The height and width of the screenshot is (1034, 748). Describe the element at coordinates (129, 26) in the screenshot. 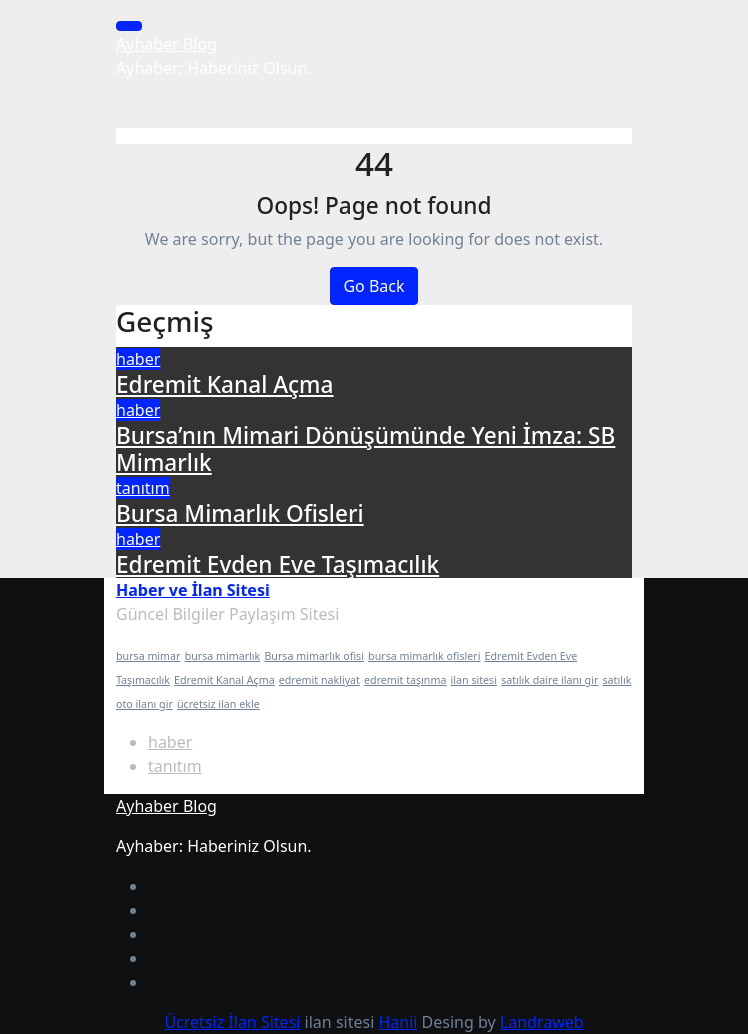

I see `[Toggle navigation]` at that location.